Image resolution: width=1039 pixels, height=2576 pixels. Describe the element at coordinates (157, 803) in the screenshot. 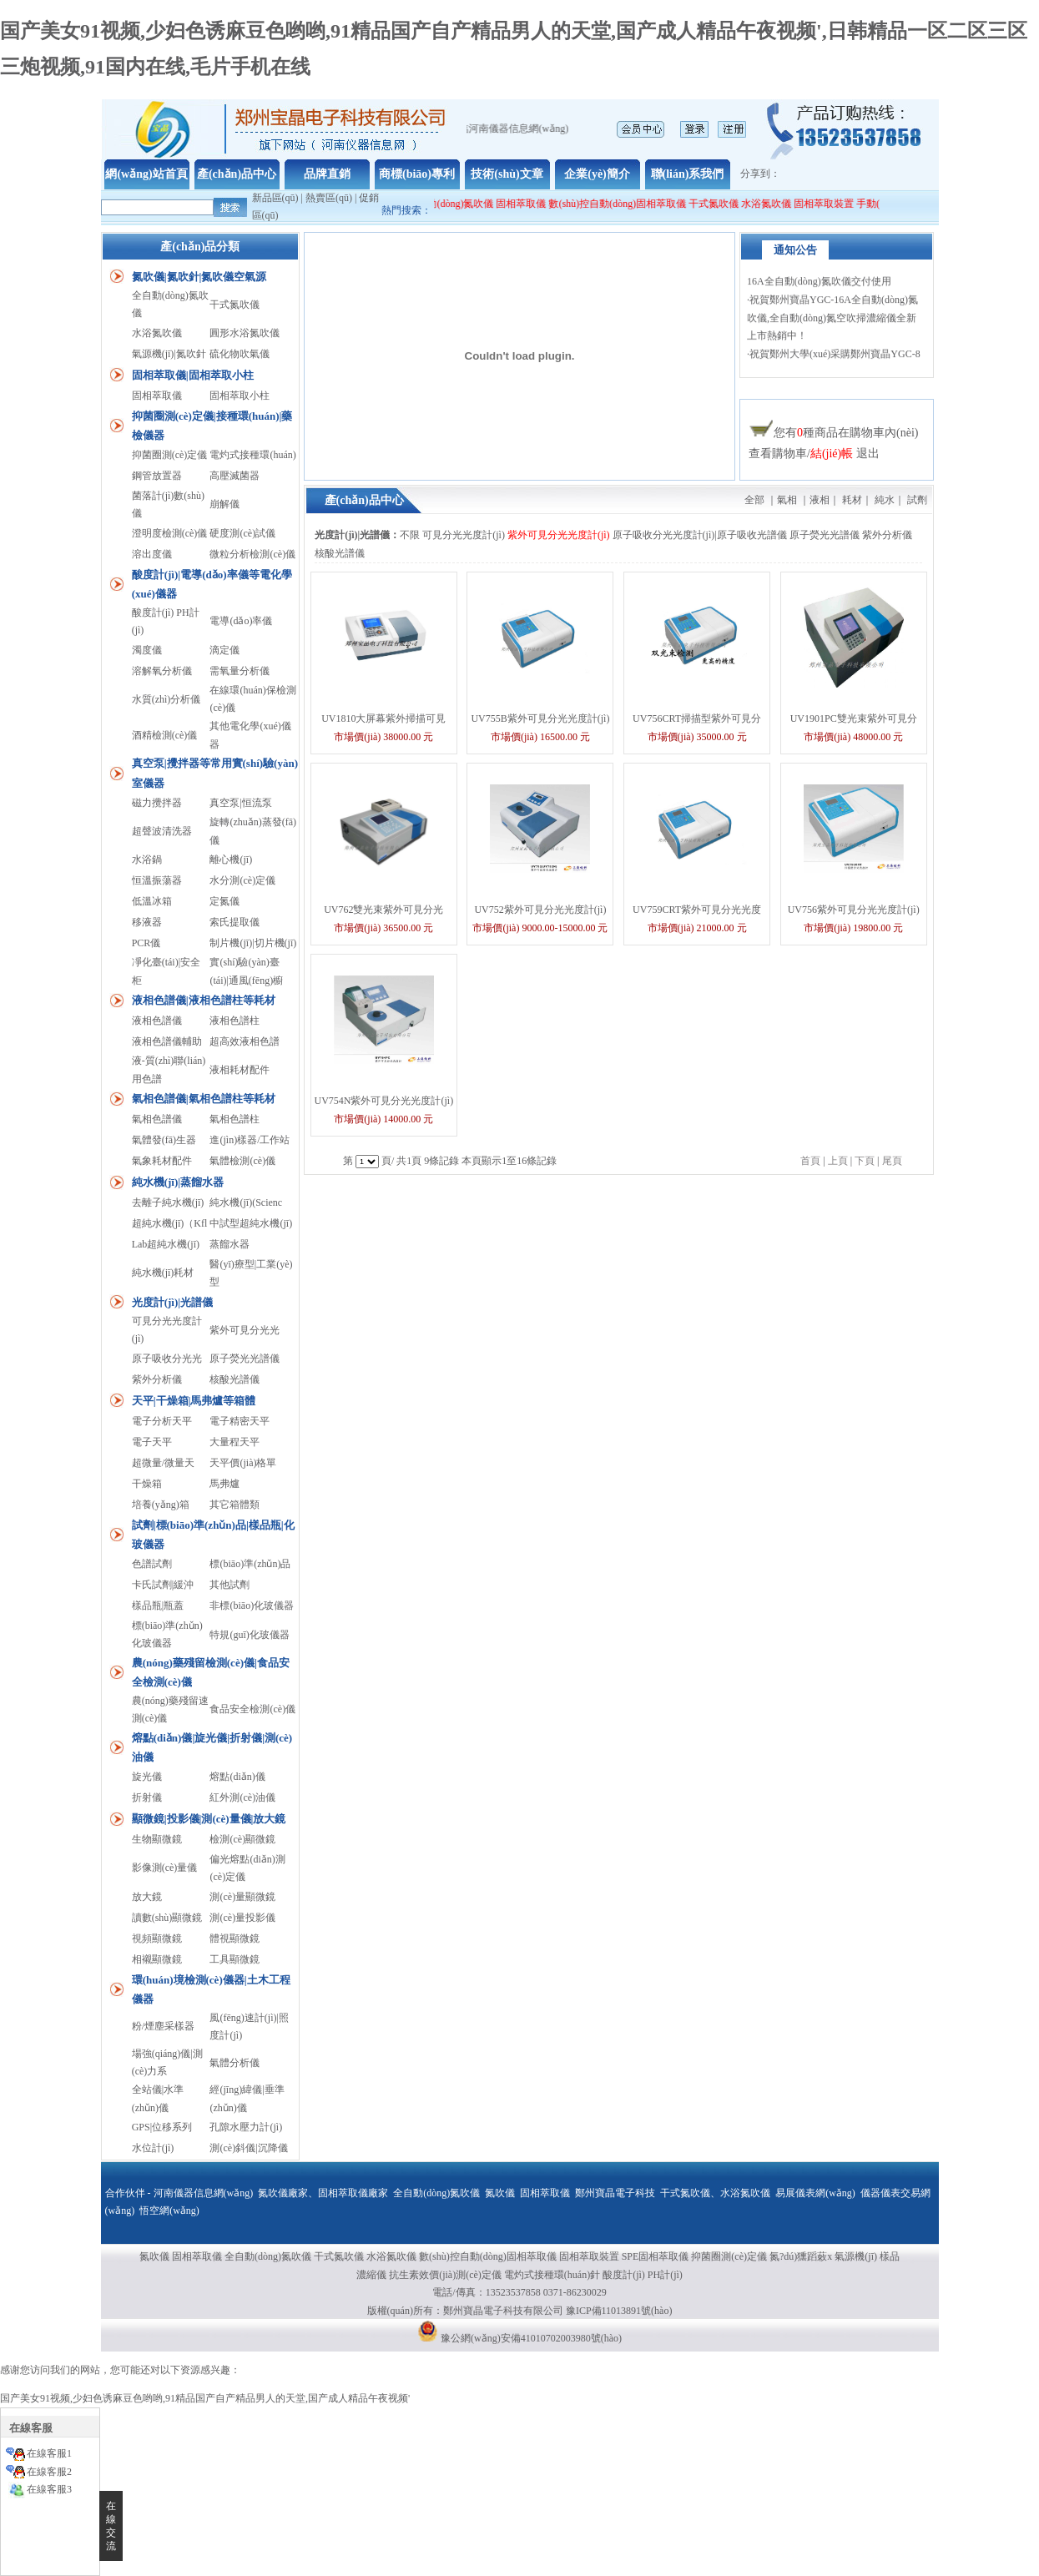

I see `磁力攪拌器` at that location.